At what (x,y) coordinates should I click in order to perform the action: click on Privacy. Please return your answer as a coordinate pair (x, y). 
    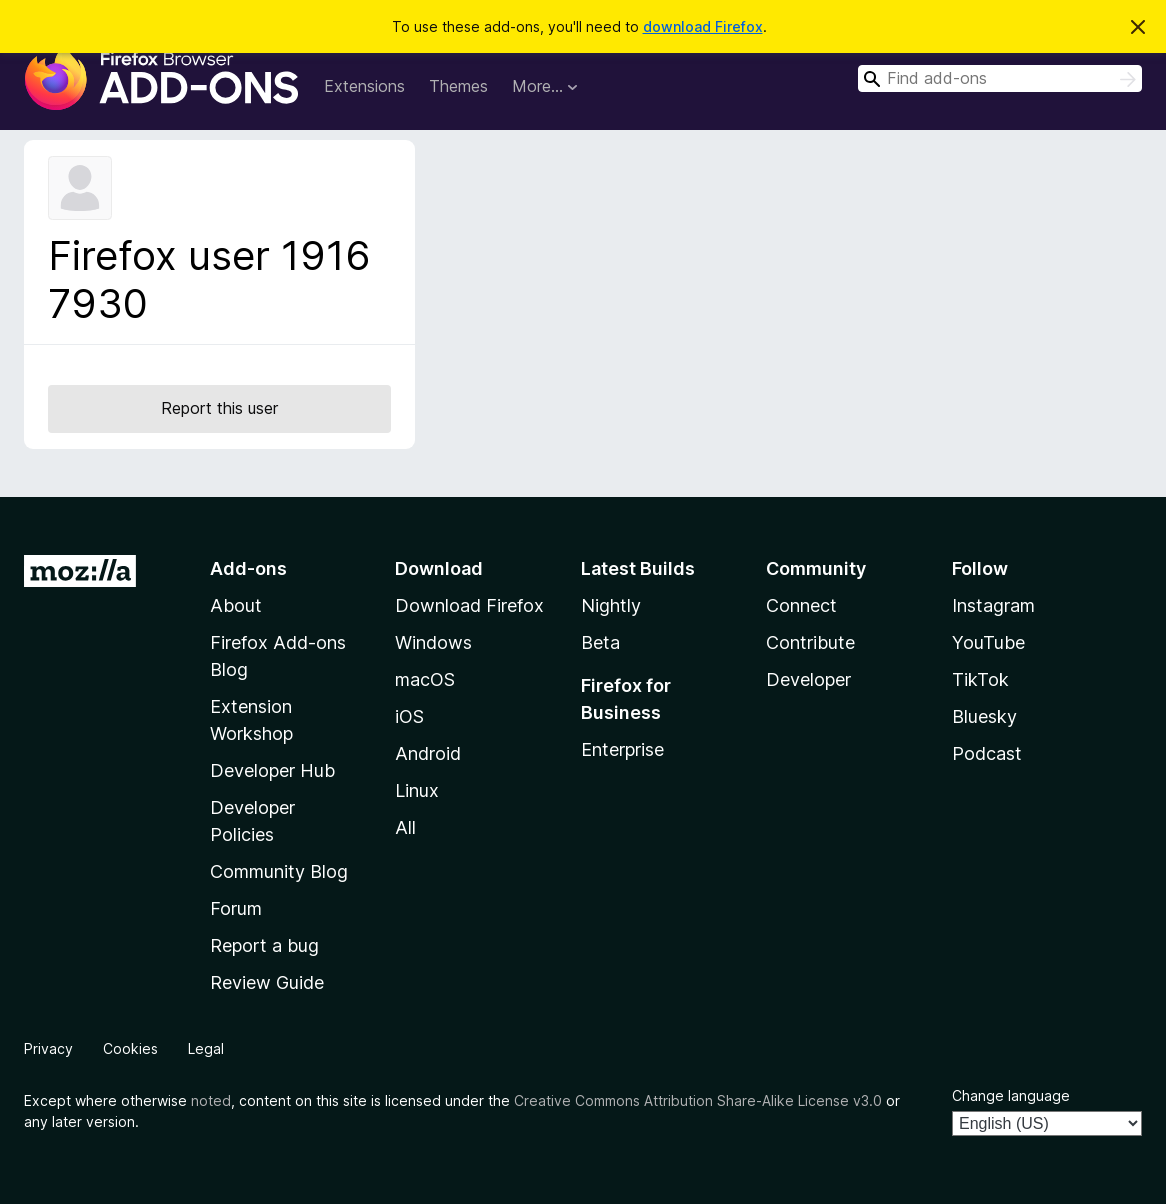
    Looking at the image, I should click on (48, 1048).